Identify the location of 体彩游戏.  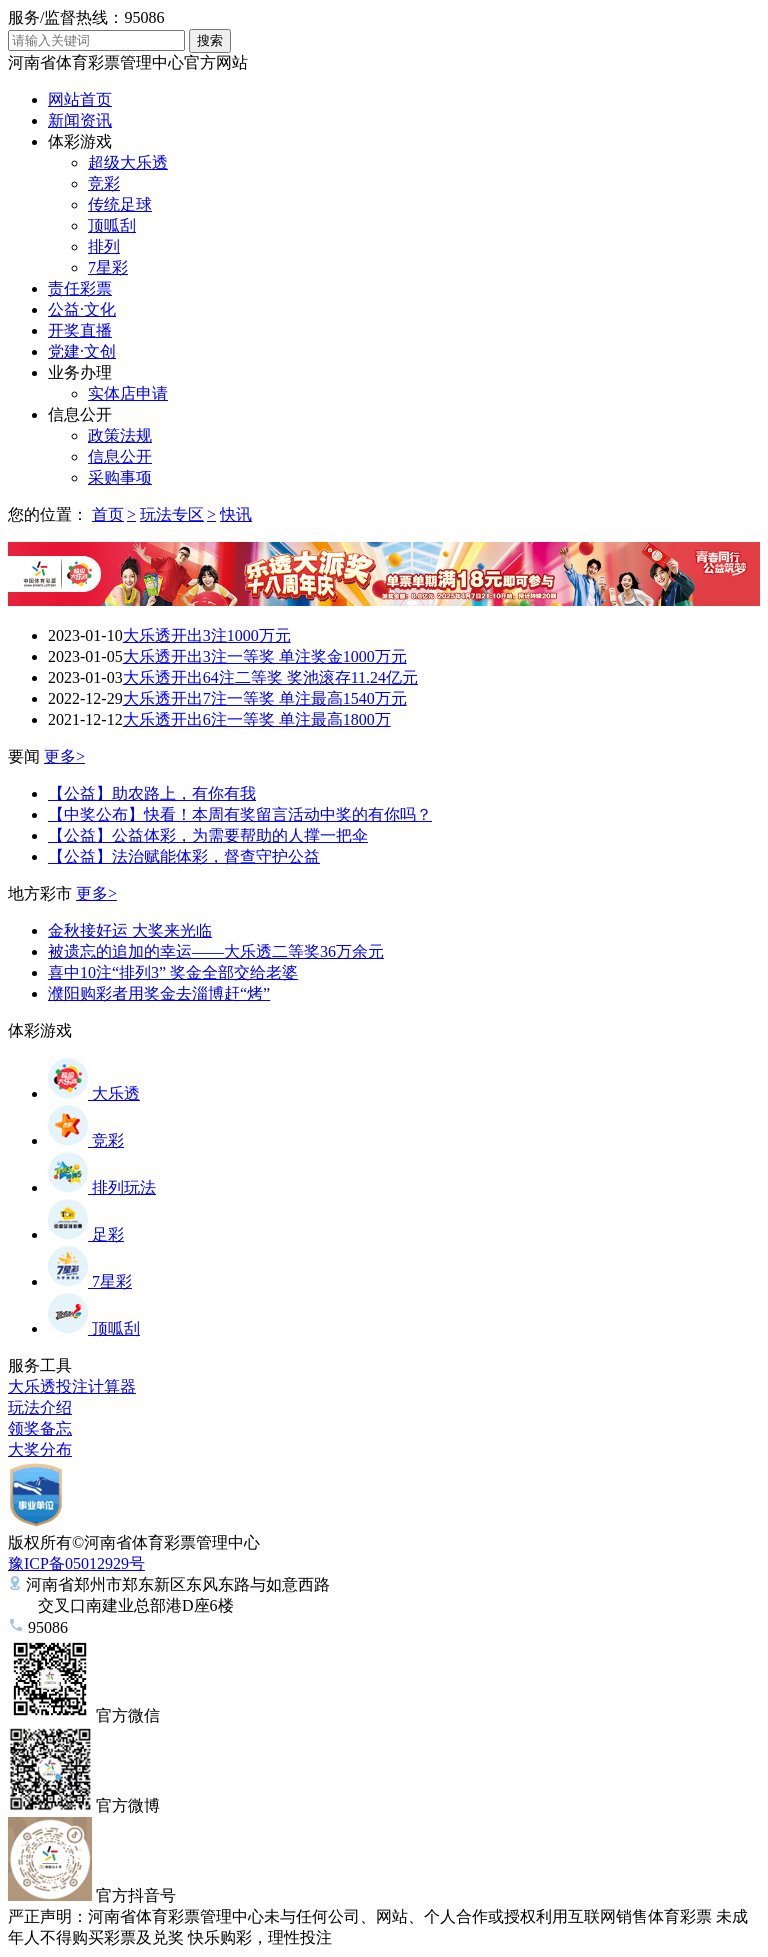
(80, 141).